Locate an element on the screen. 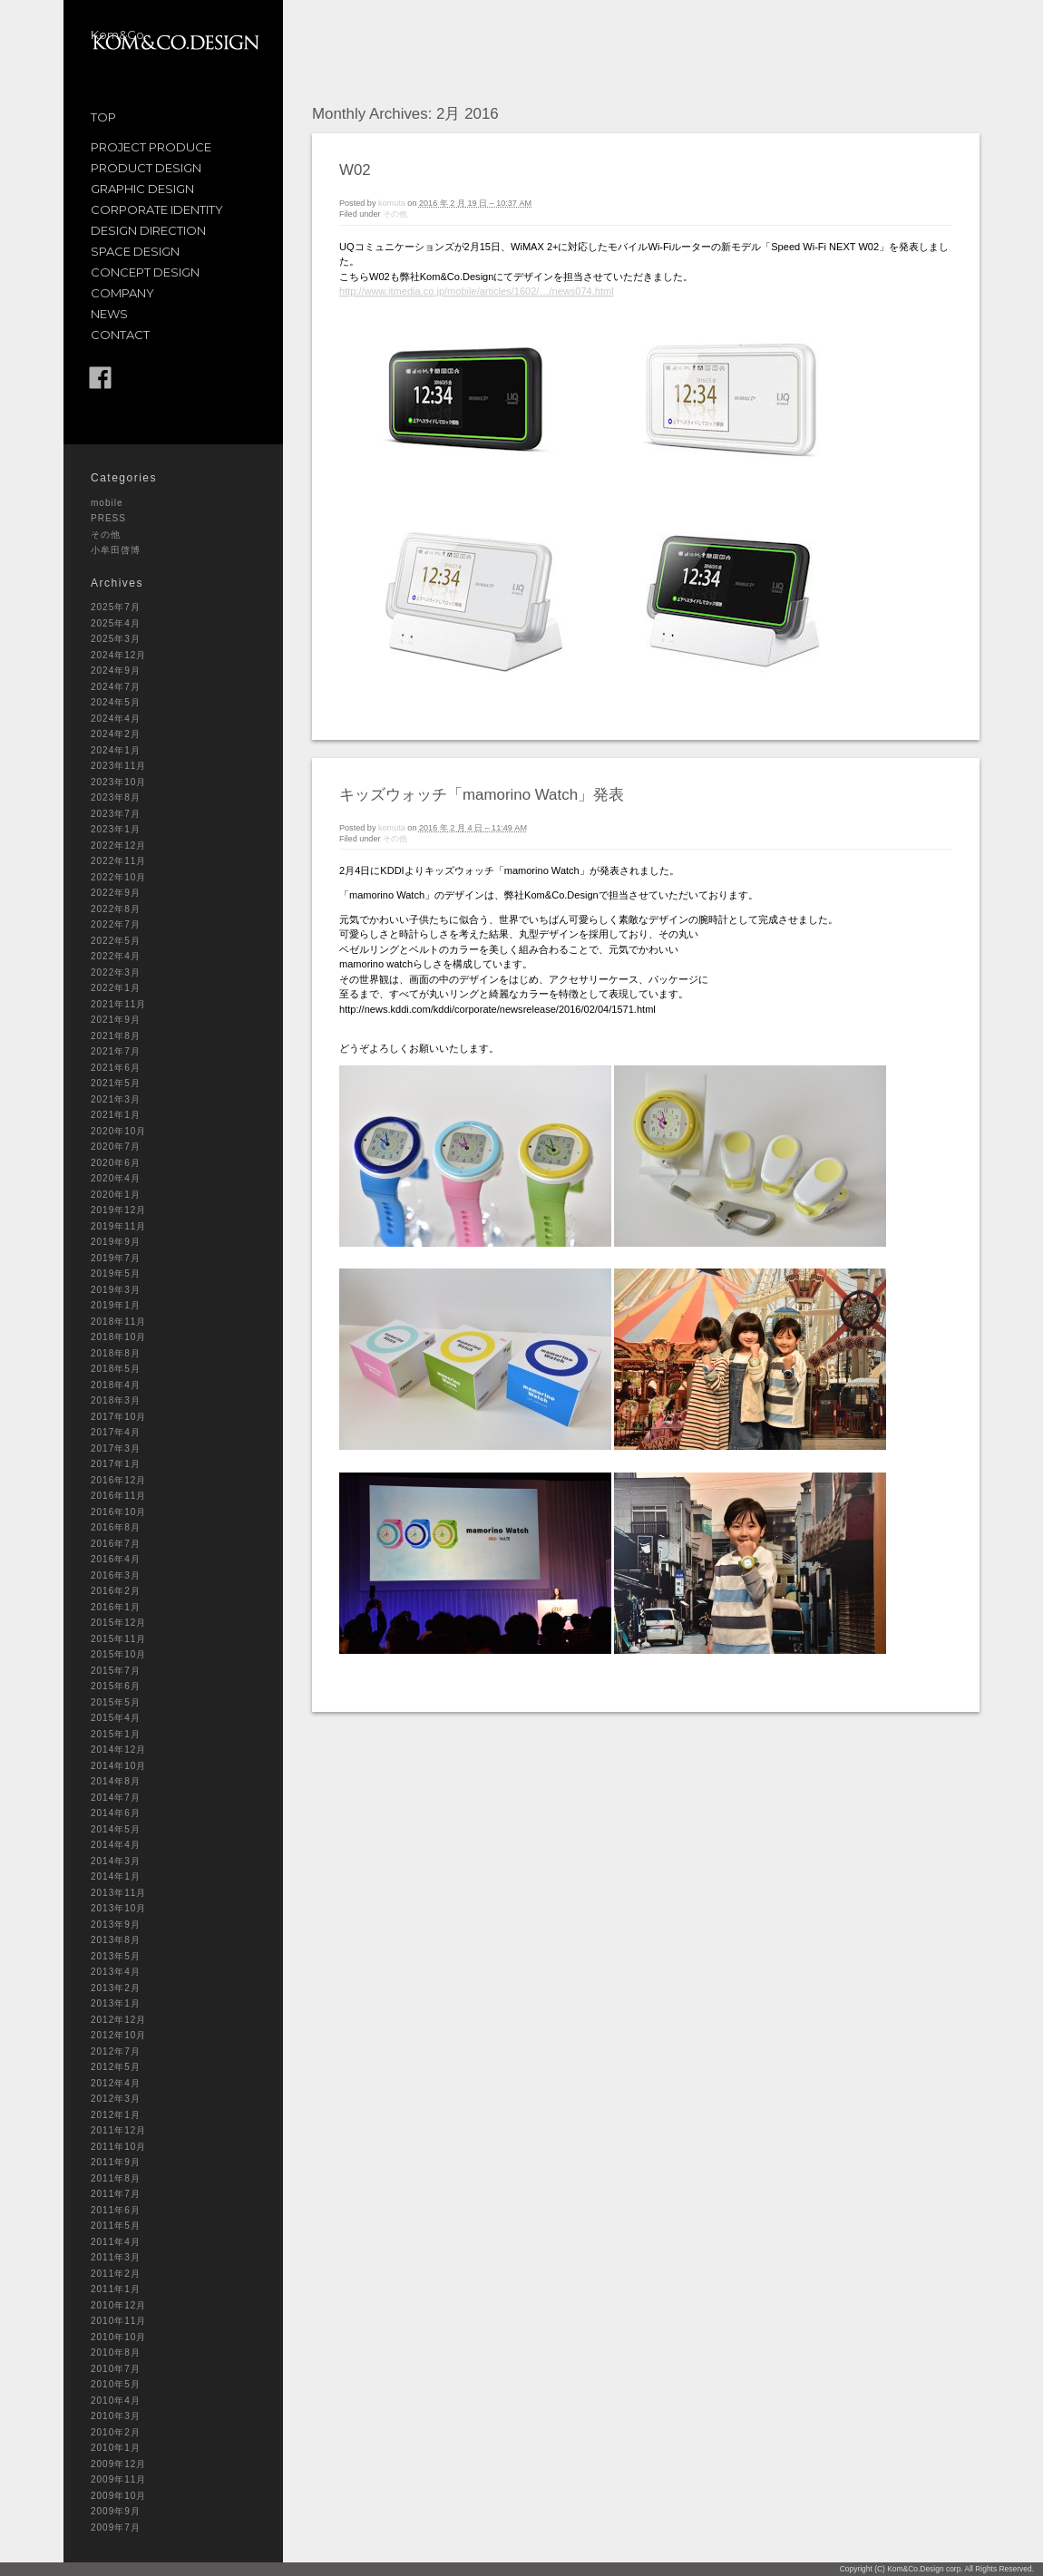 This screenshot has height=2576, width=1043. 2013年8月 is located at coordinates (116, 1940).